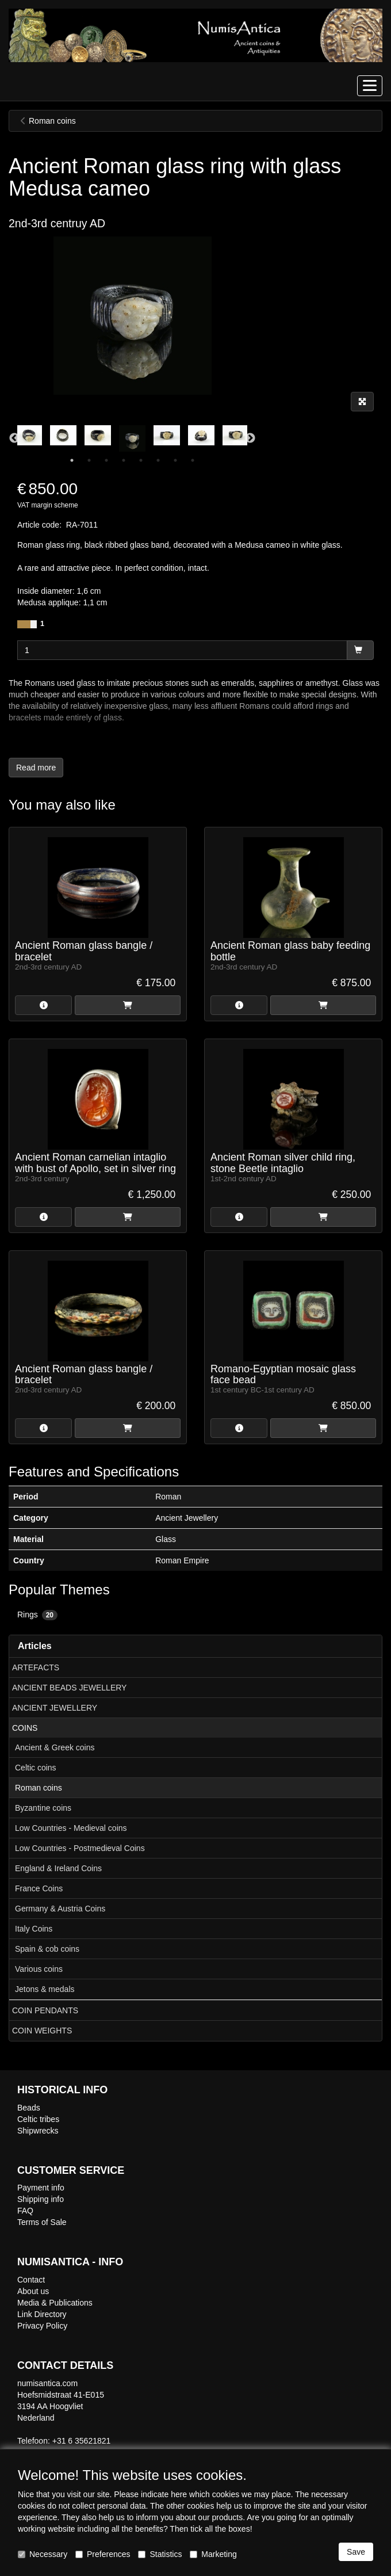 This screenshot has width=391, height=2576. I want to click on Previous, so click(14, 438).